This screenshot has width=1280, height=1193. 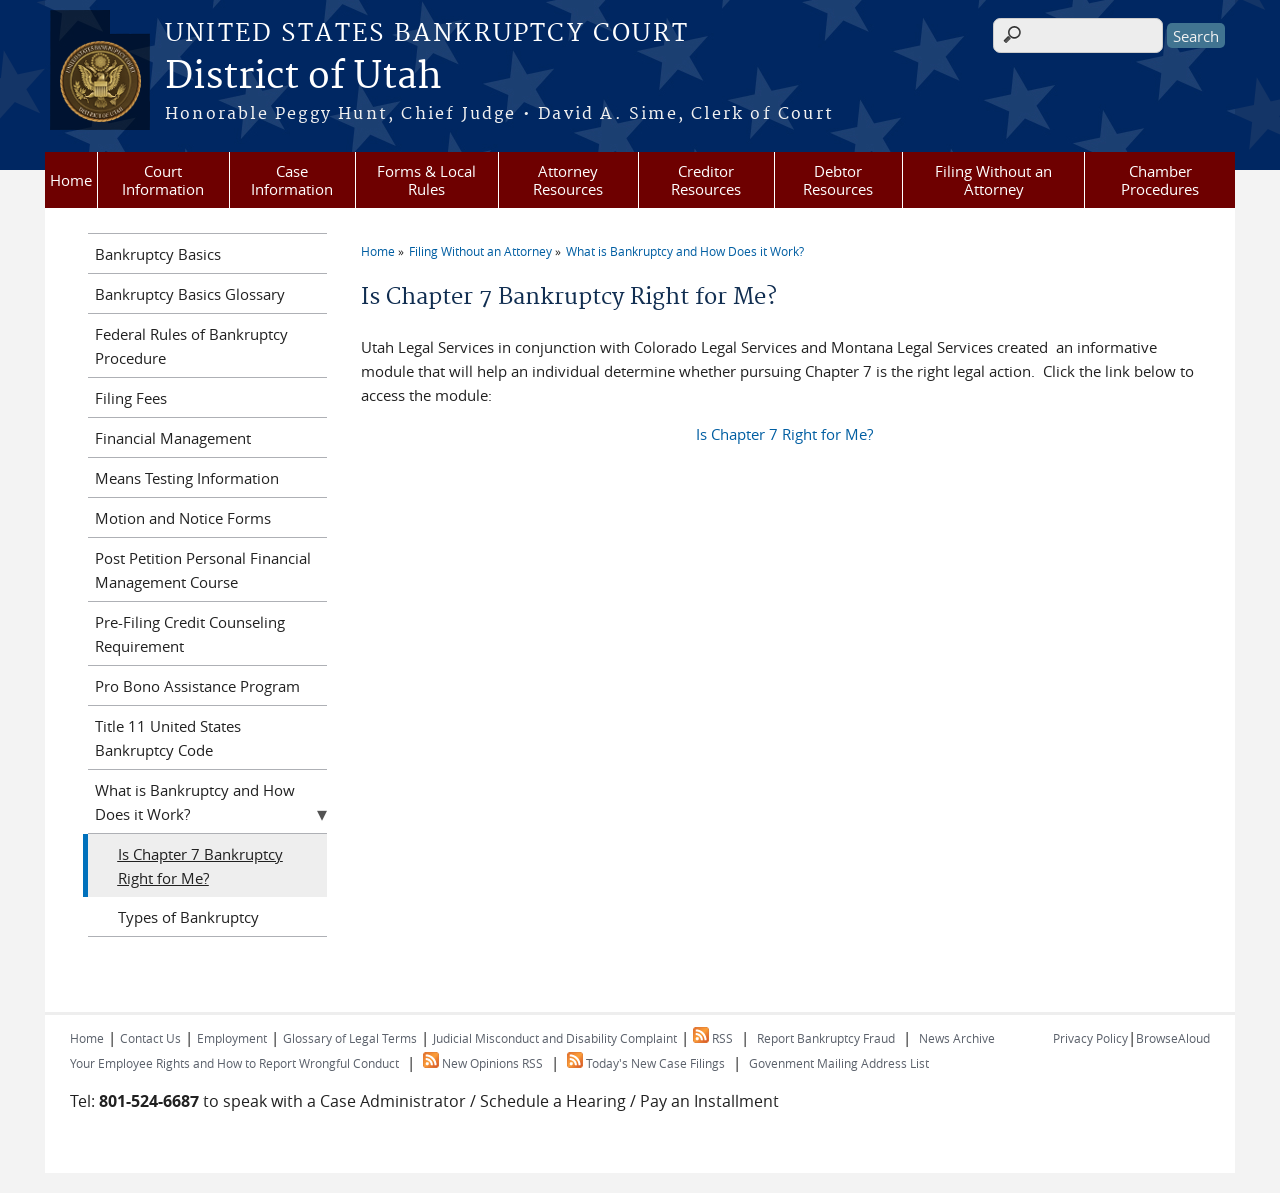 I want to click on Pro Bono Assistance Program, so click(x=197, y=686).